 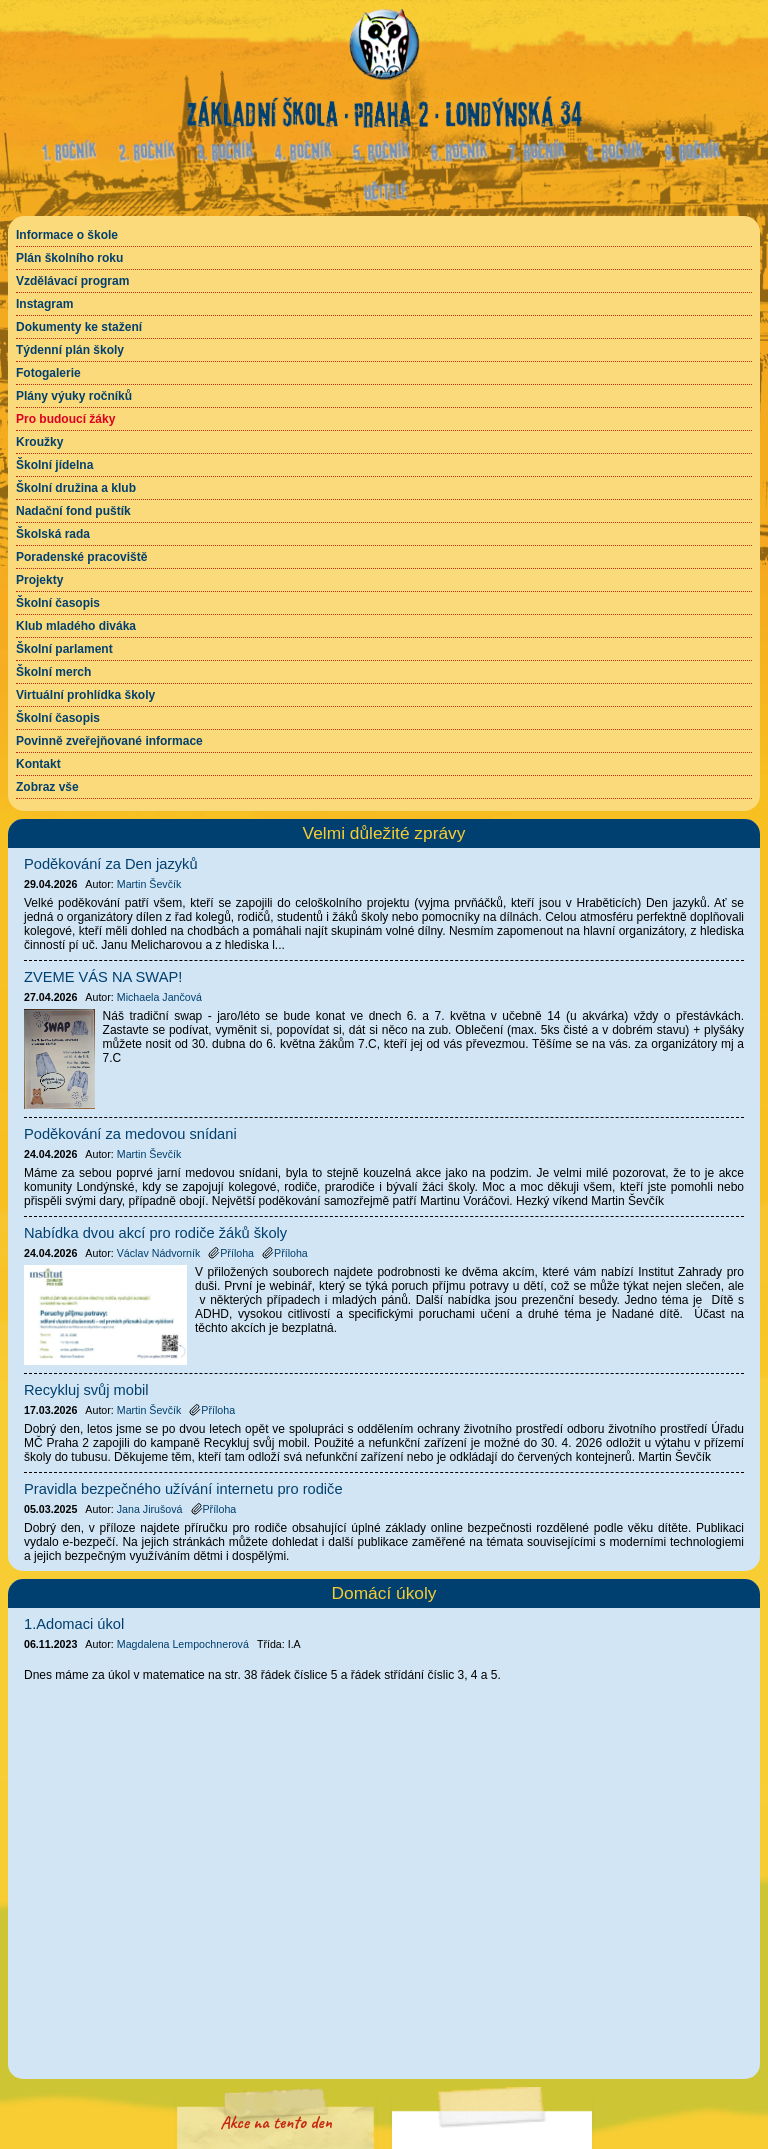 I want to click on Pravidla bezpečného užívání internetu pro rodiče, so click(x=183, y=1489).